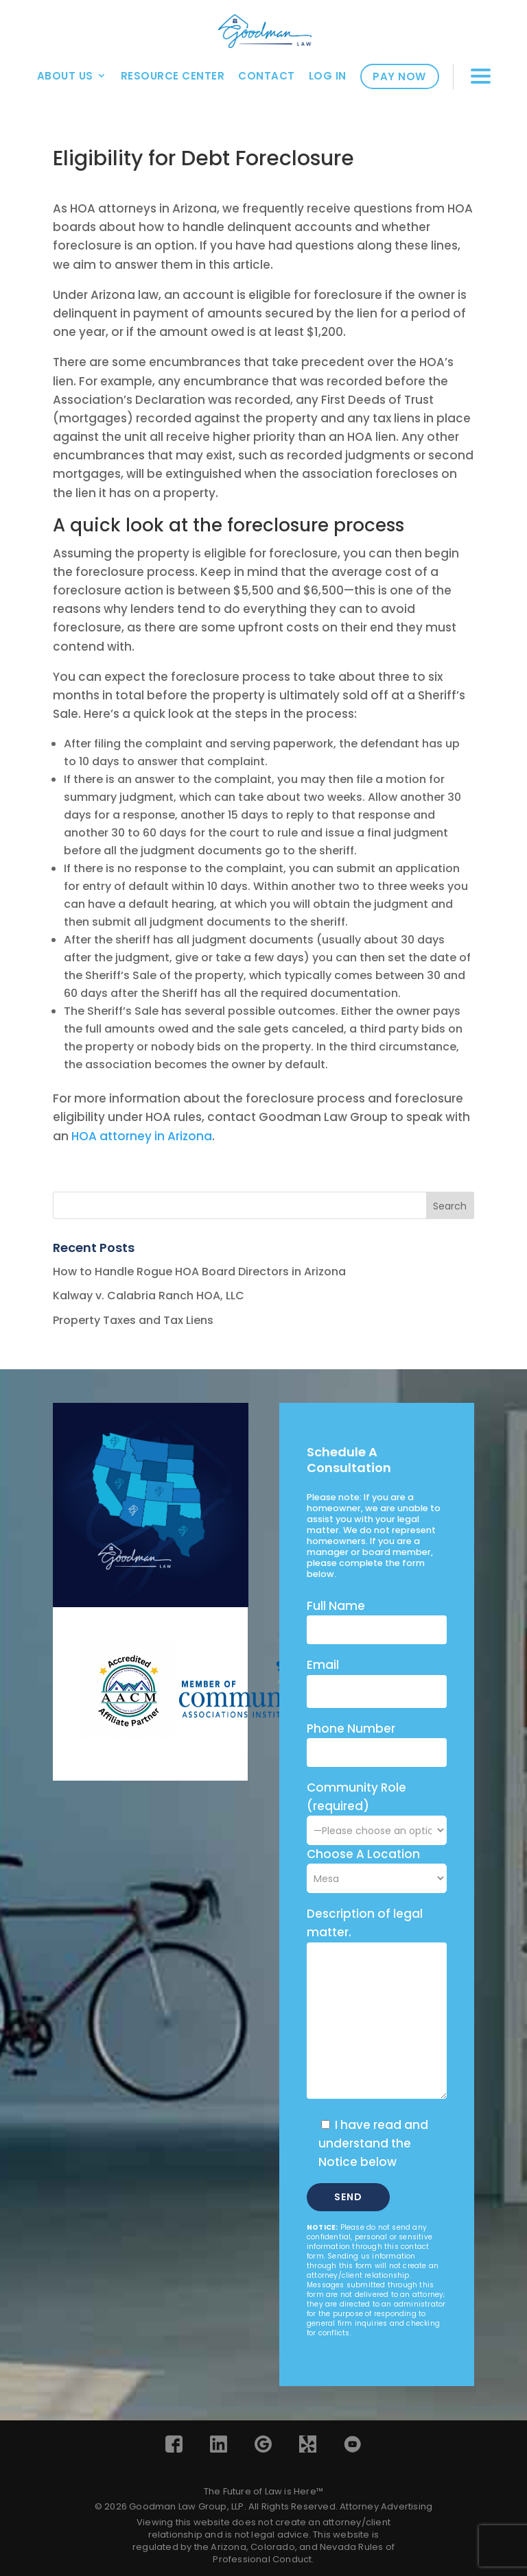  What do you see at coordinates (323, 1665) in the screenshot?
I see `Email` at bounding box center [323, 1665].